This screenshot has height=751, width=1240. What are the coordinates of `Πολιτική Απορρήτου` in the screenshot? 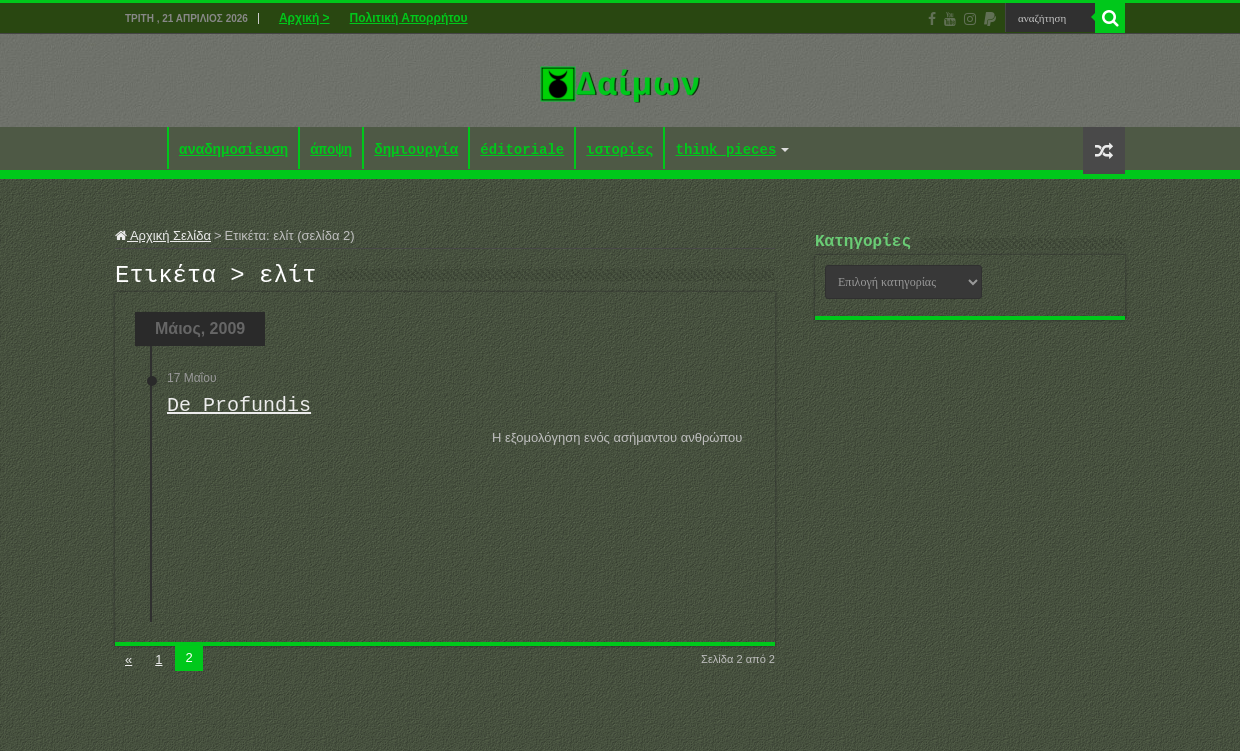 It's located at (409, 18).